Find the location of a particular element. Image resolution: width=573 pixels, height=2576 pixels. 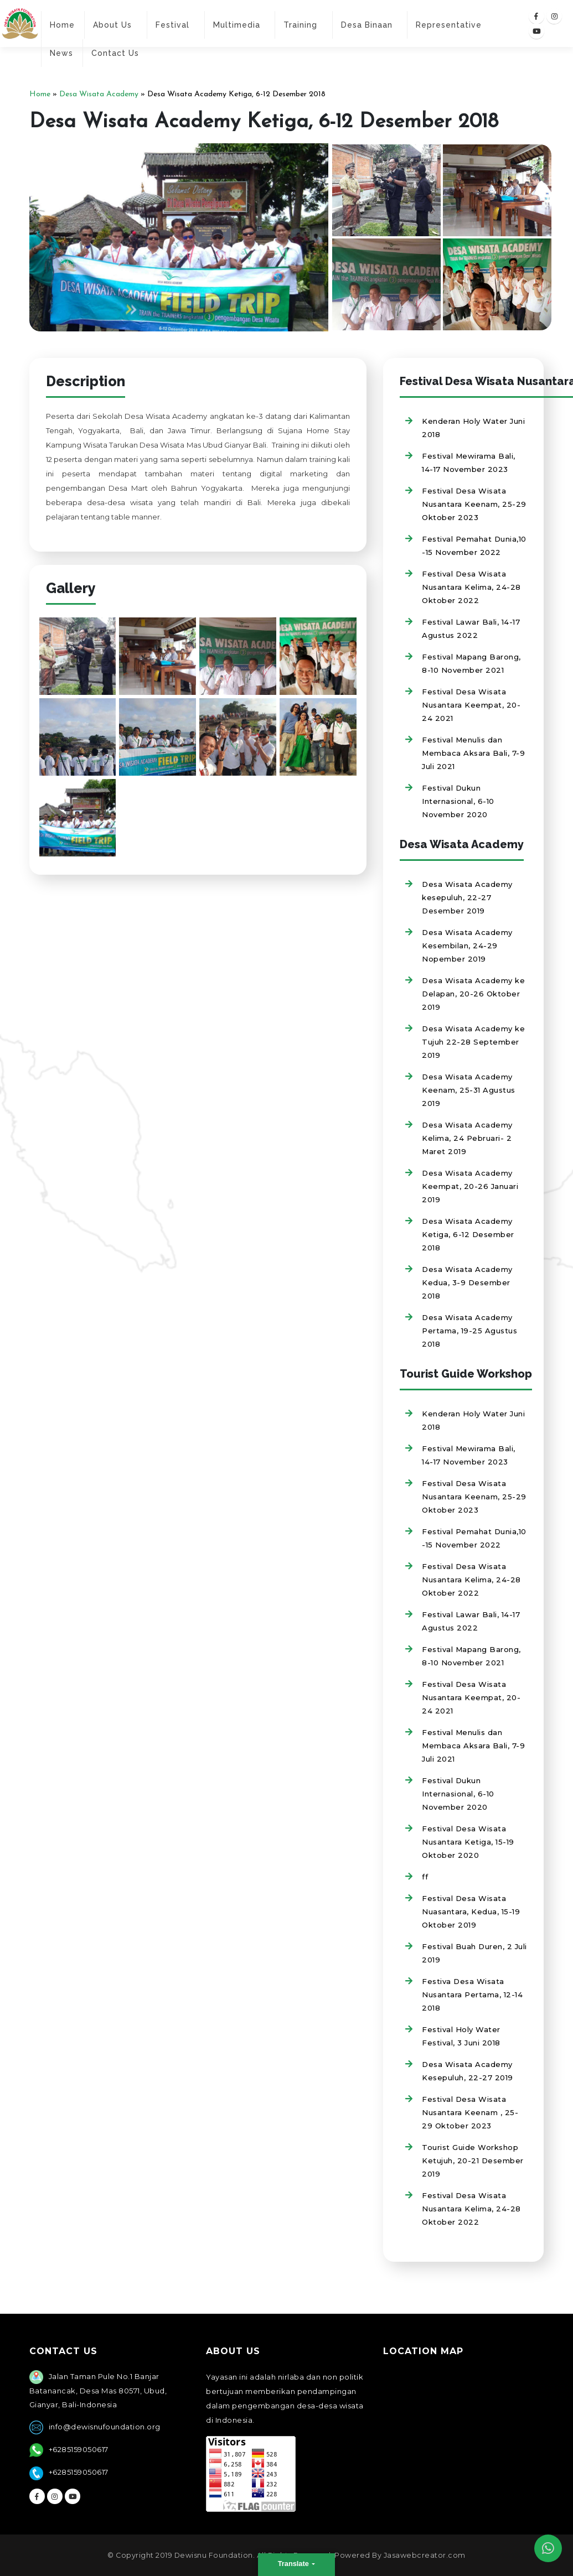

Desa Wisata Academy Kesembilan, 24-29 Nopember 2019 is located at coordinates (467, 945).